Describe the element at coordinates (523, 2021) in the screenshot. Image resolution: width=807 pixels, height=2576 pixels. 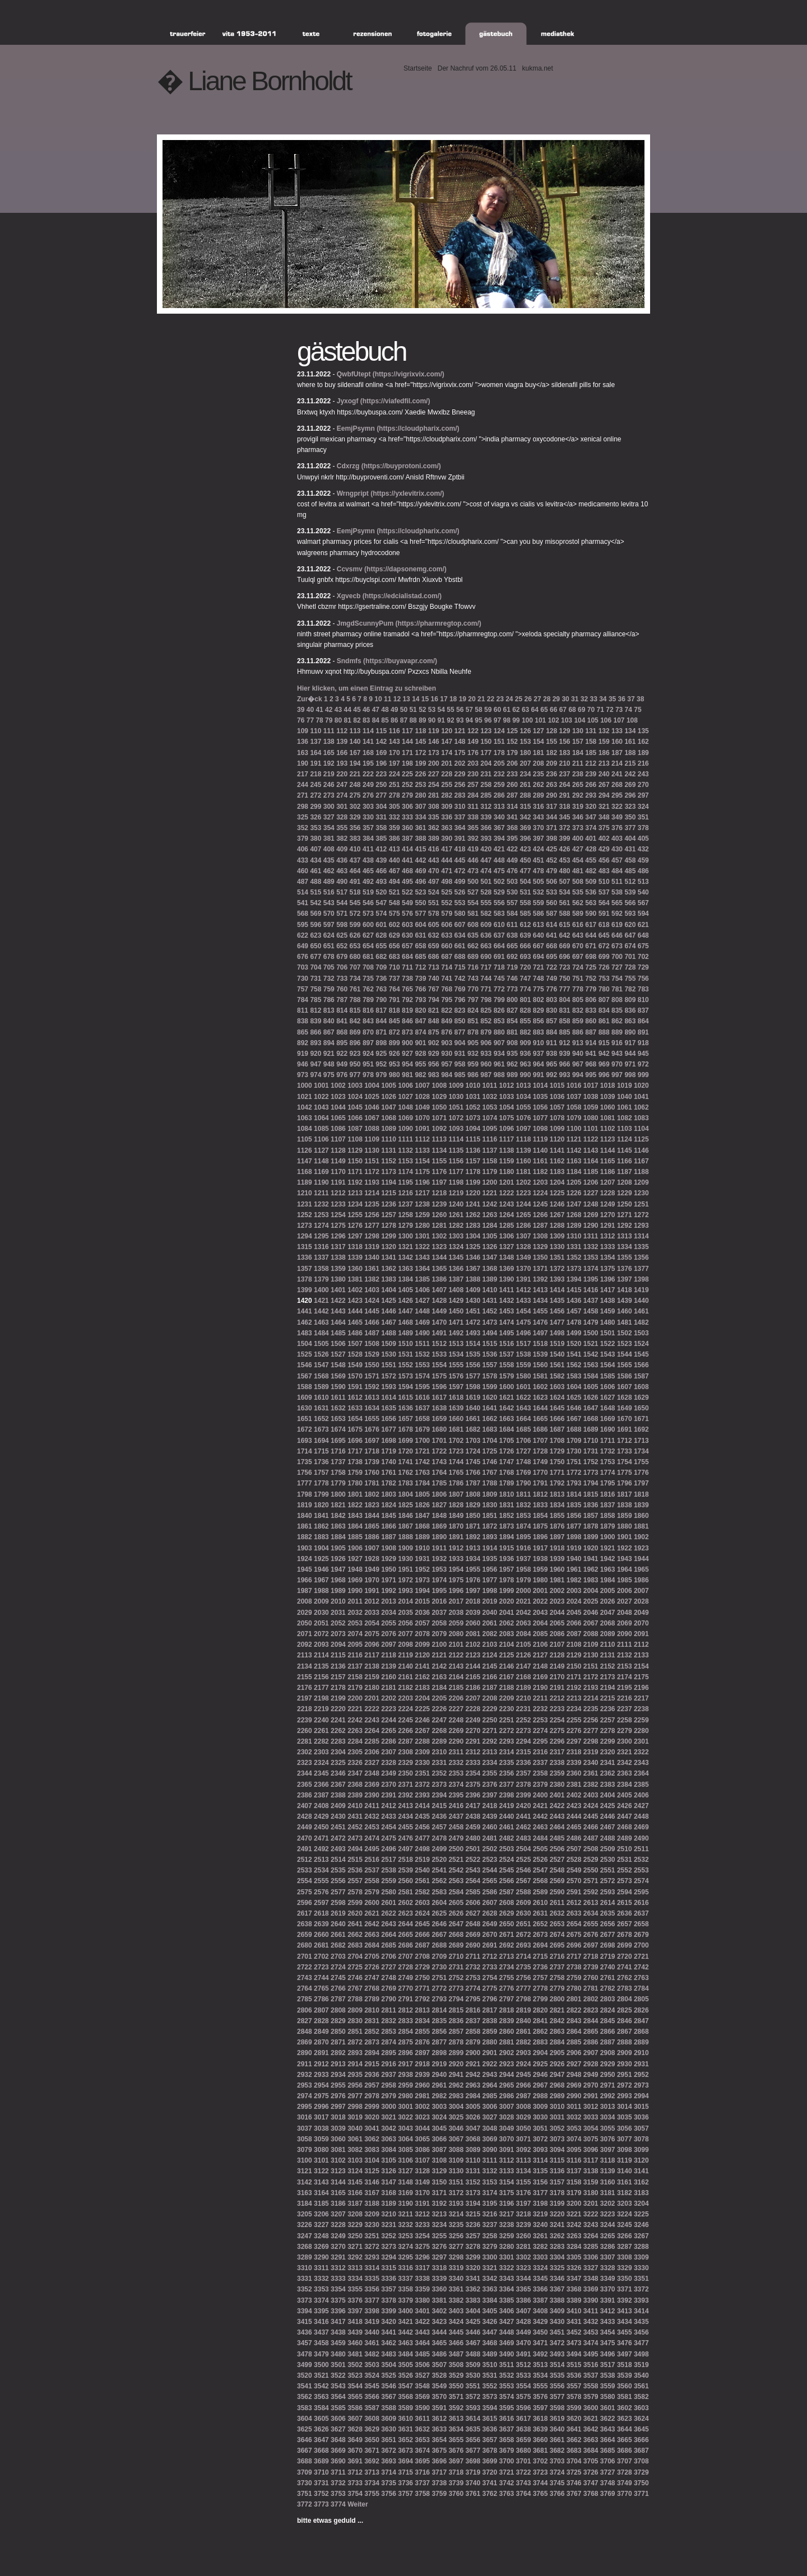
I see `2840` at that location.